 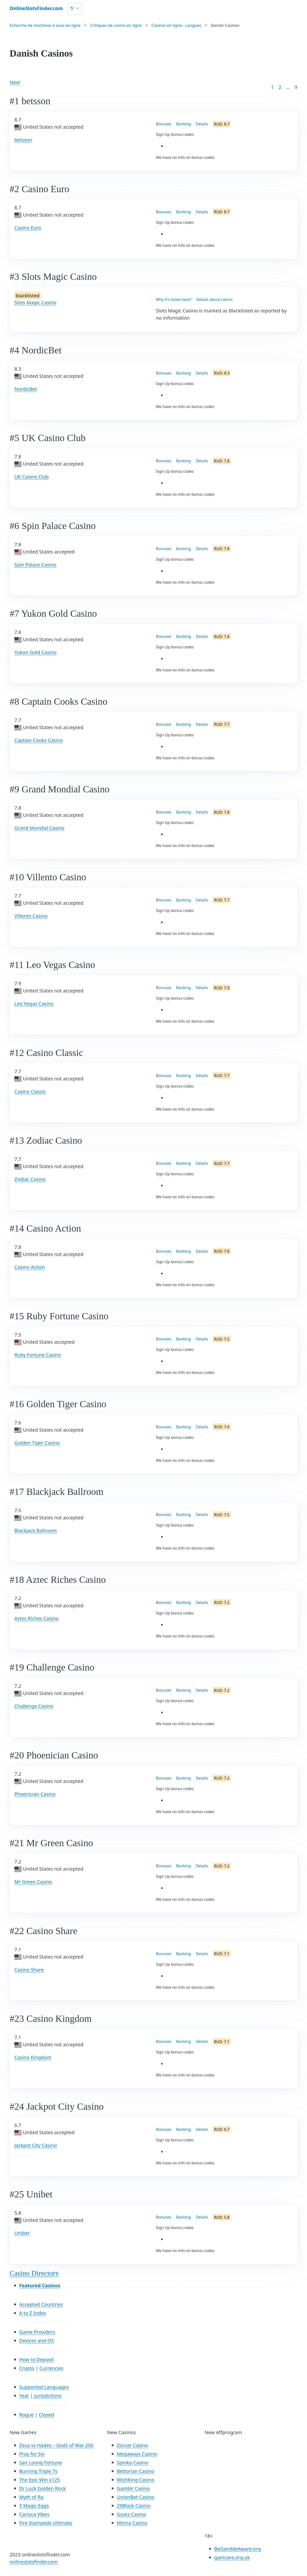 I want to click on NordicBet, so click(x=25, y=389).